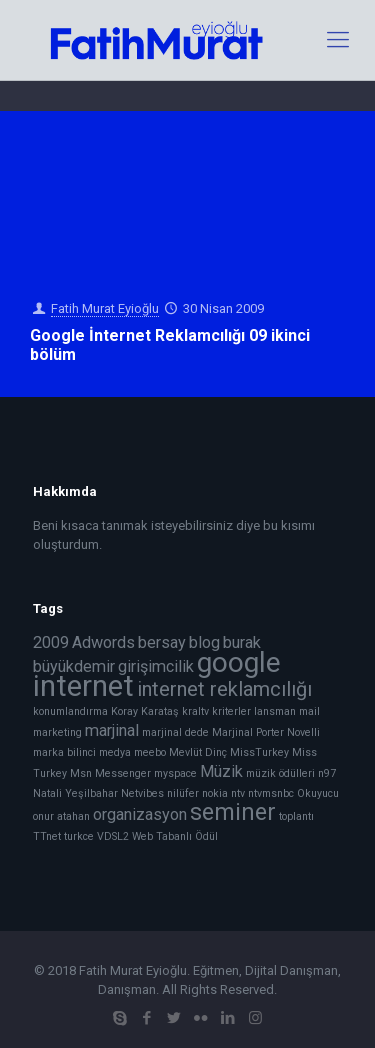 This screenshot has width=375, height=1048. What do you see at coordinates (233, 812) in the screenshot?
I see `seminer [seminer (4 öge)]` at bounding box center [233, 812].